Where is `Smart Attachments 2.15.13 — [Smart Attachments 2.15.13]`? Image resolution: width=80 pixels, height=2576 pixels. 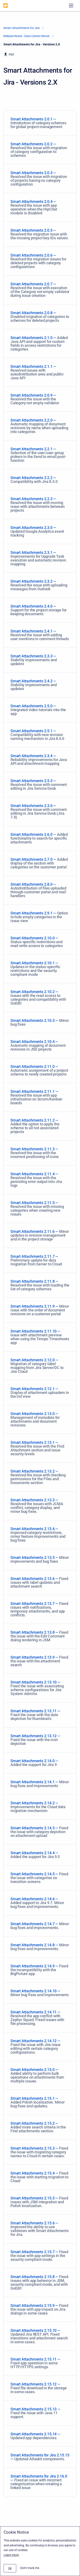
Smart Attachments 2.15.13 — [Smart Attachments 2.15.13] is located at coordinates (39, 2413).